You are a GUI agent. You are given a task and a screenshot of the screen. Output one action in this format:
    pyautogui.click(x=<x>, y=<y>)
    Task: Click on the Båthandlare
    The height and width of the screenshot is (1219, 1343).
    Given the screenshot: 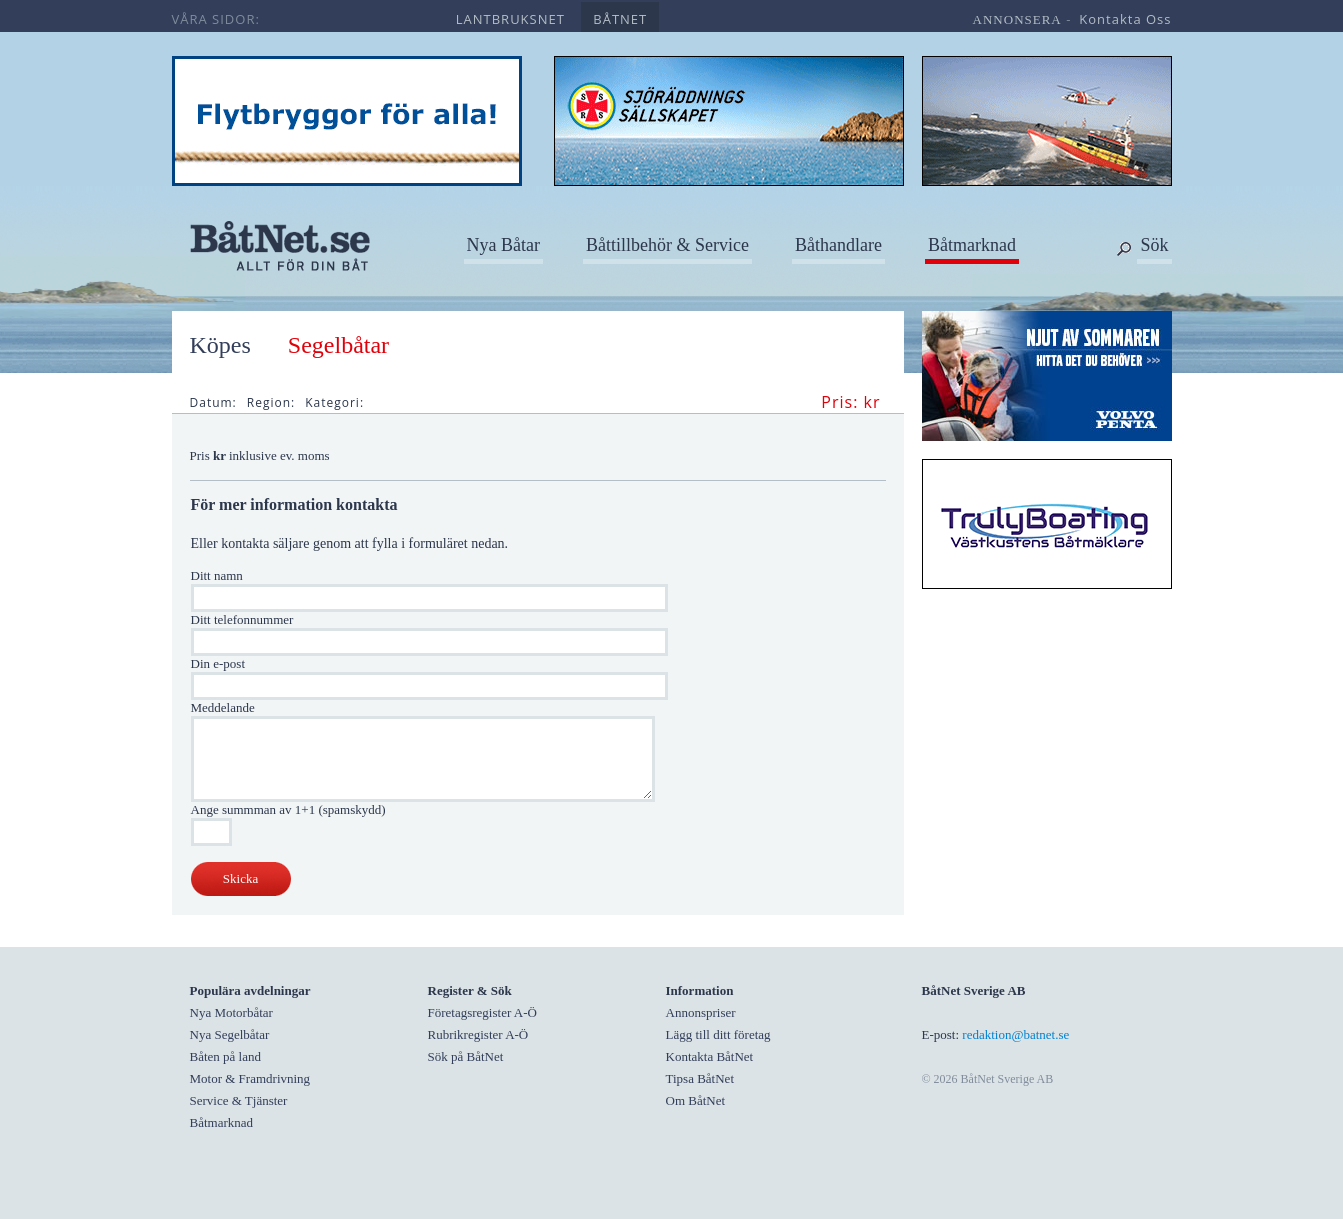 What is the action you would take?
    pyautogui.click(x=838, y=245)
    